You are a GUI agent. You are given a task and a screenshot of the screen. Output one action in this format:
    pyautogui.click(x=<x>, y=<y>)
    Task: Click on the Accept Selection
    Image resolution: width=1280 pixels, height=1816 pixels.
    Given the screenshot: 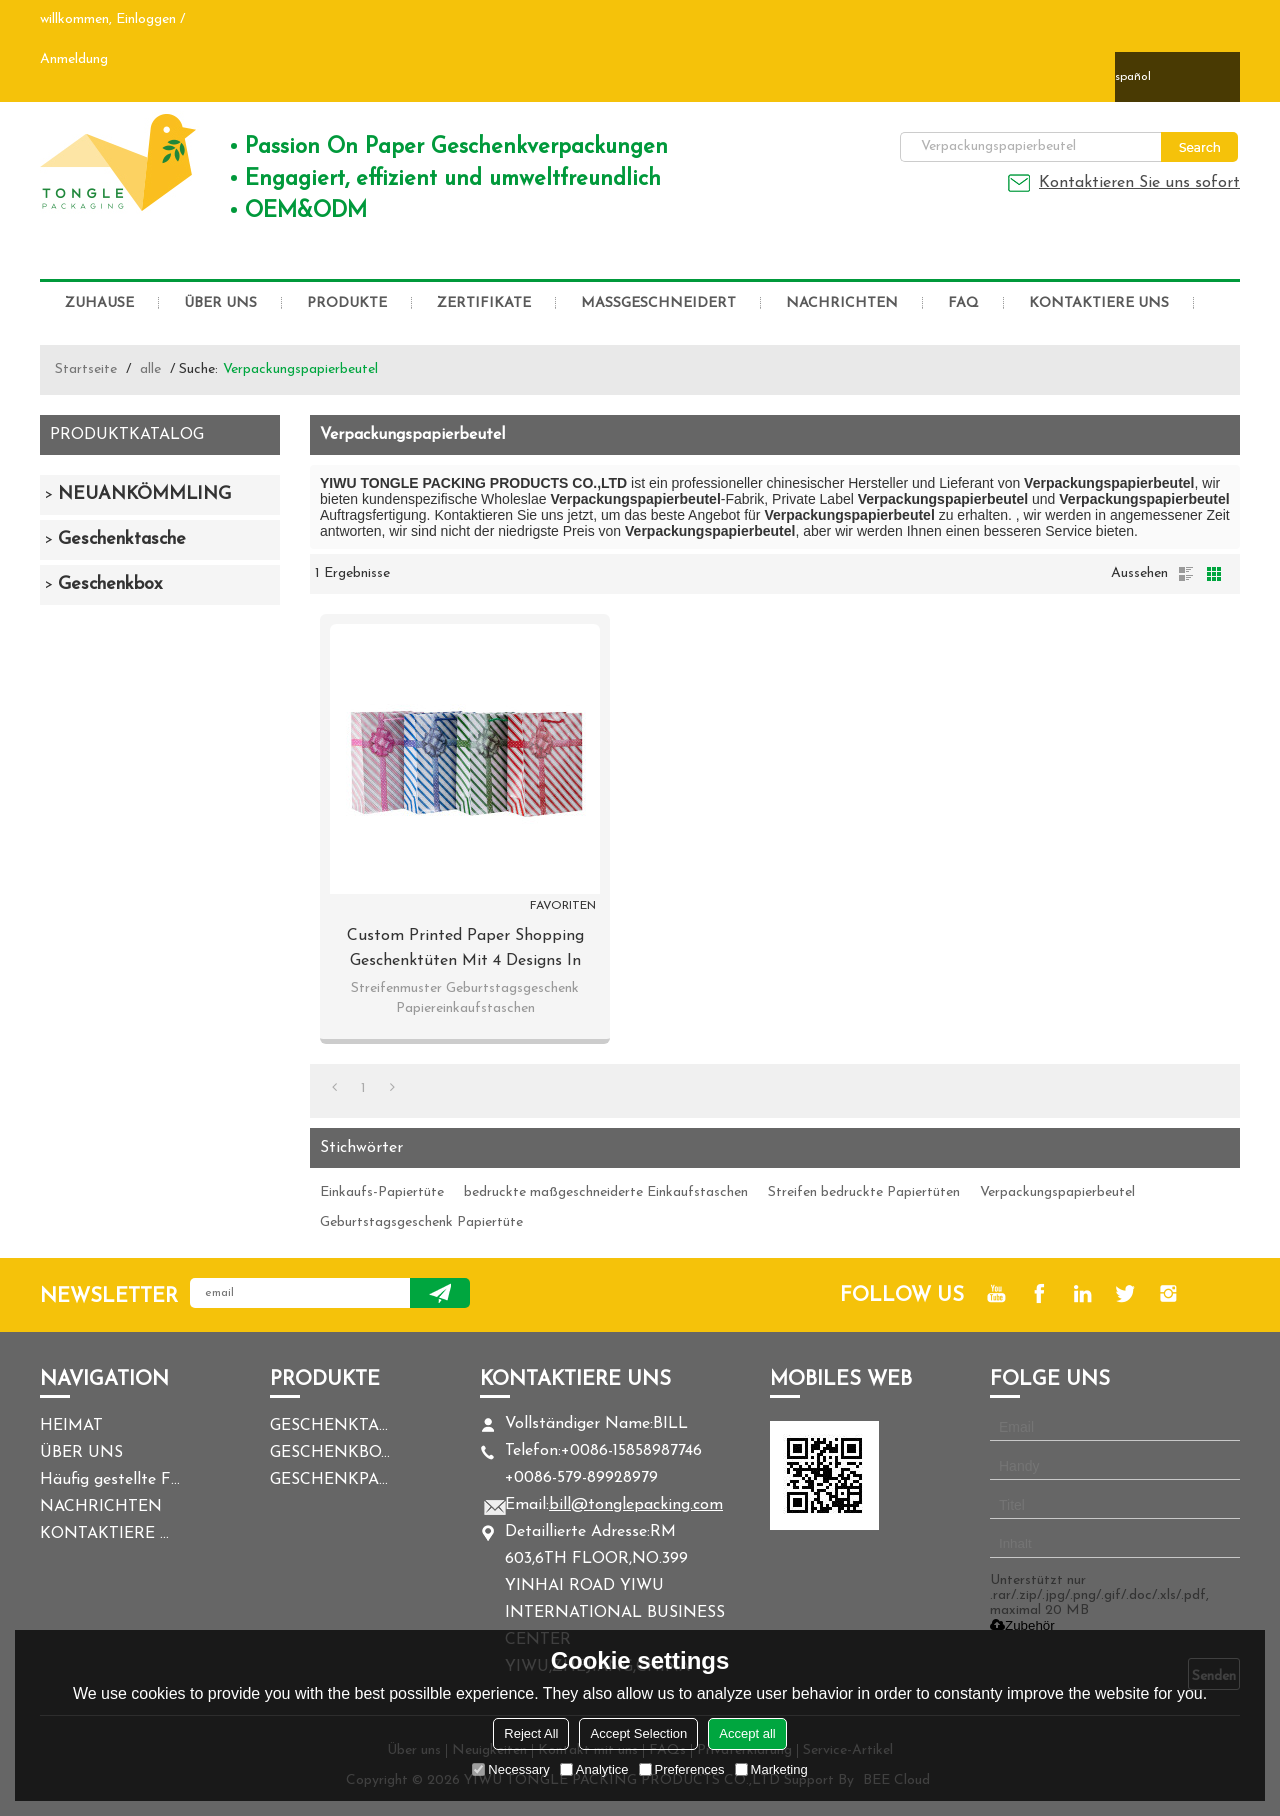 What is the action you would take?
    pyautogui.click(x=638, y=1733)
    